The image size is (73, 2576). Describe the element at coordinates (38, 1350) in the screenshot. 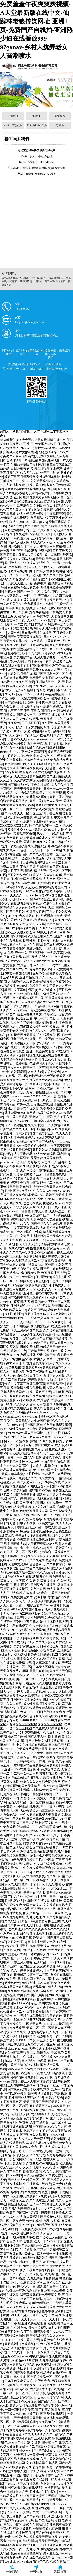

I see `日产精品无人区` at that location.